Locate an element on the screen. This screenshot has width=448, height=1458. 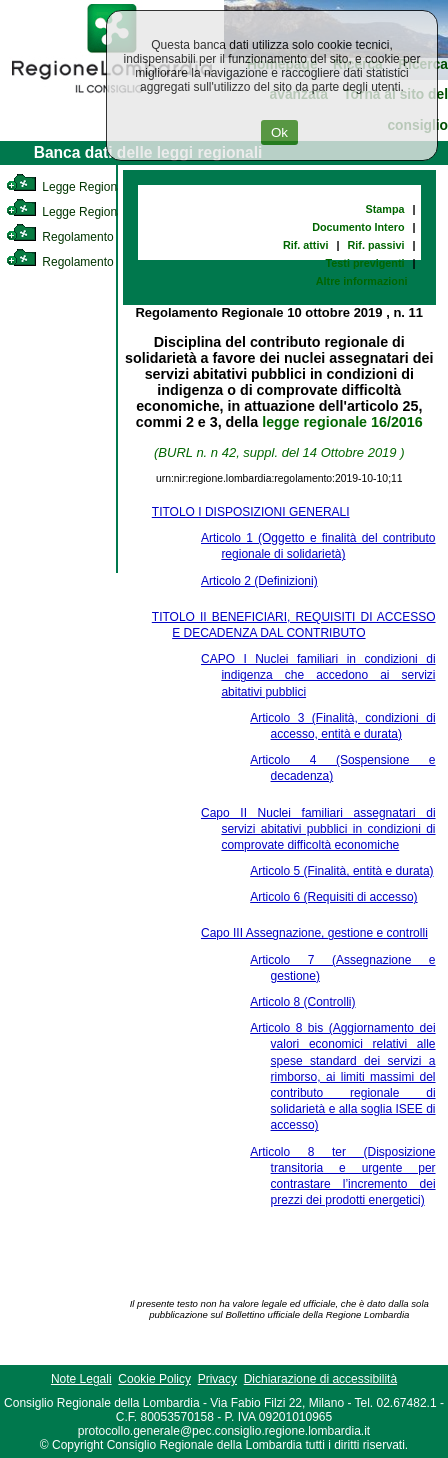
Legge Regionale [link] is located at coordinates (69, 187).